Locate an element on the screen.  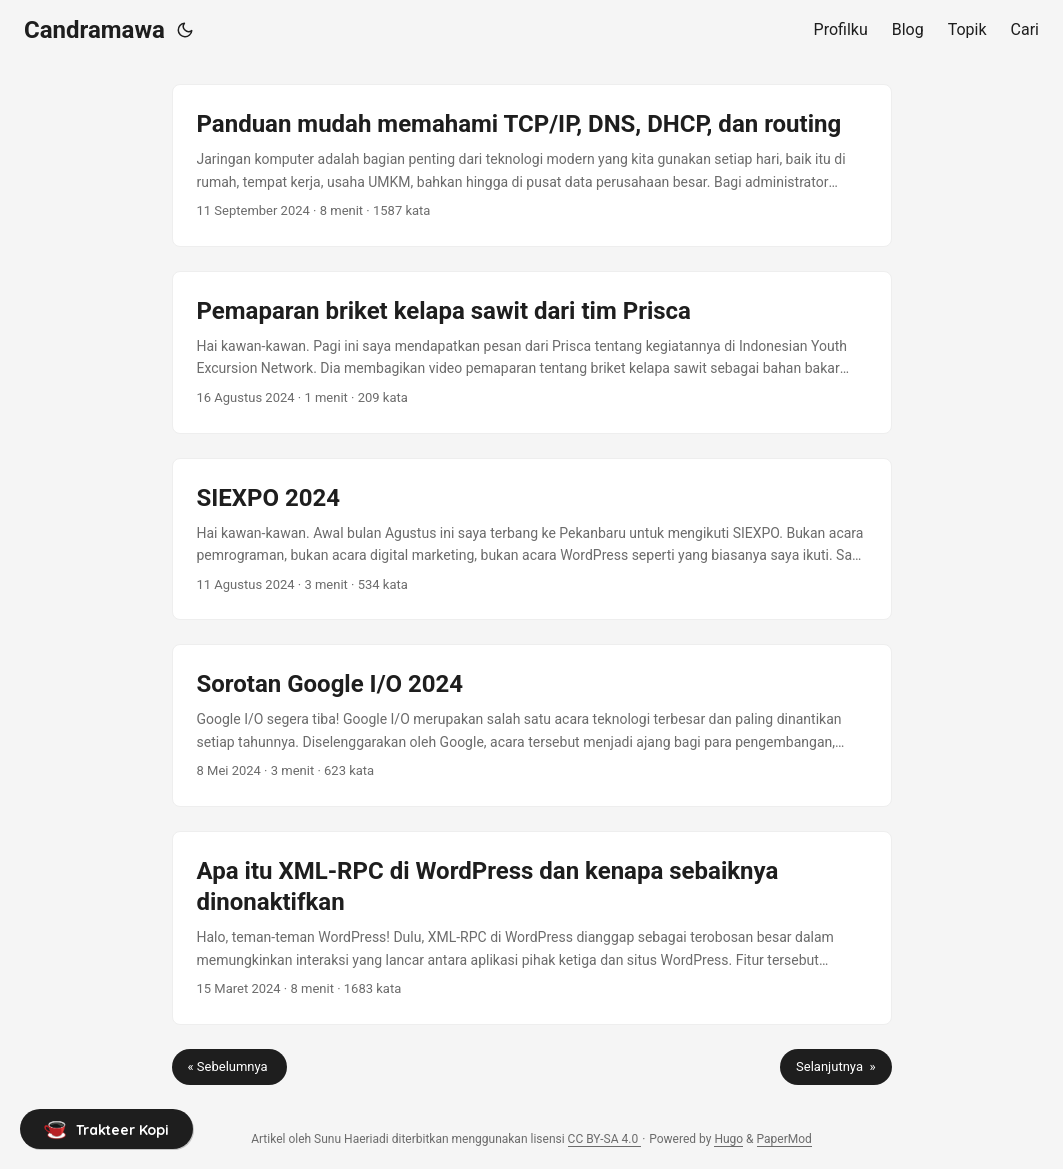
Selanjutnya » is located at coordinates (835, 1066).